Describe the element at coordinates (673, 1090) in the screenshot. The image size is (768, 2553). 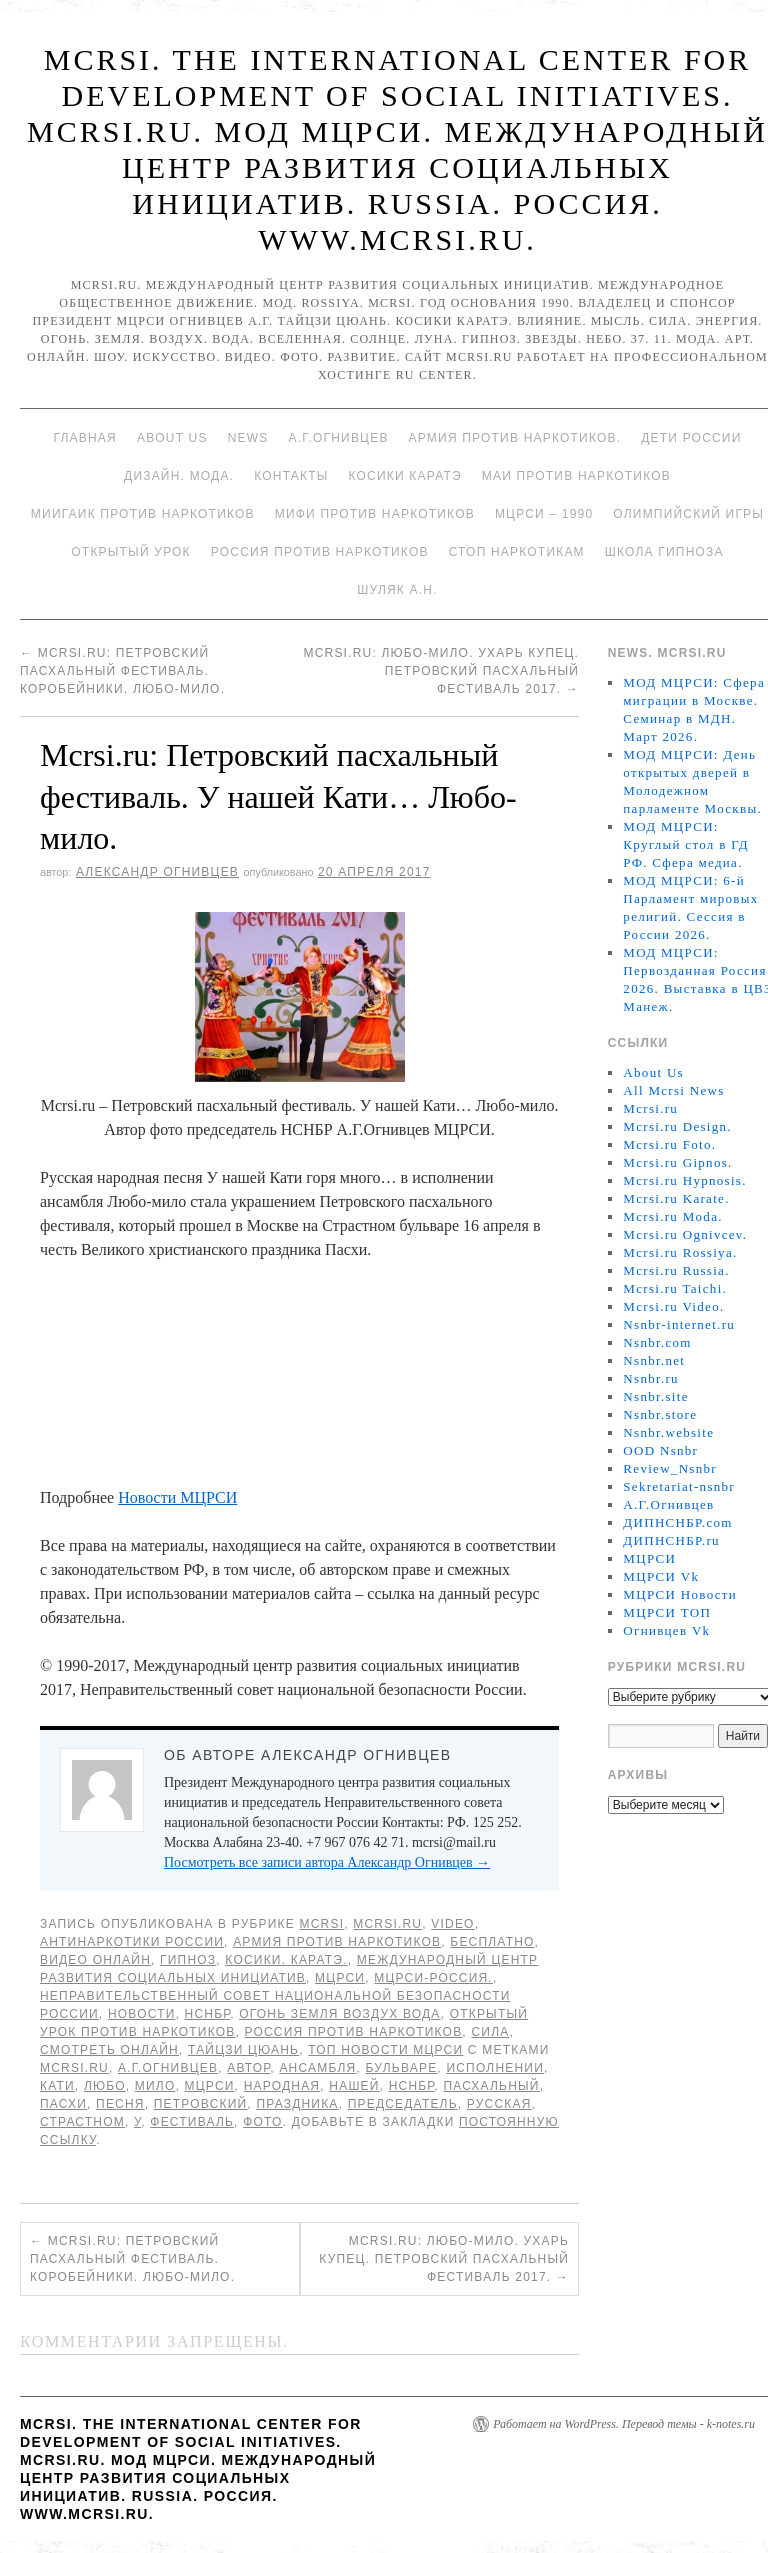
I see `All Mcrsi News` at that location.